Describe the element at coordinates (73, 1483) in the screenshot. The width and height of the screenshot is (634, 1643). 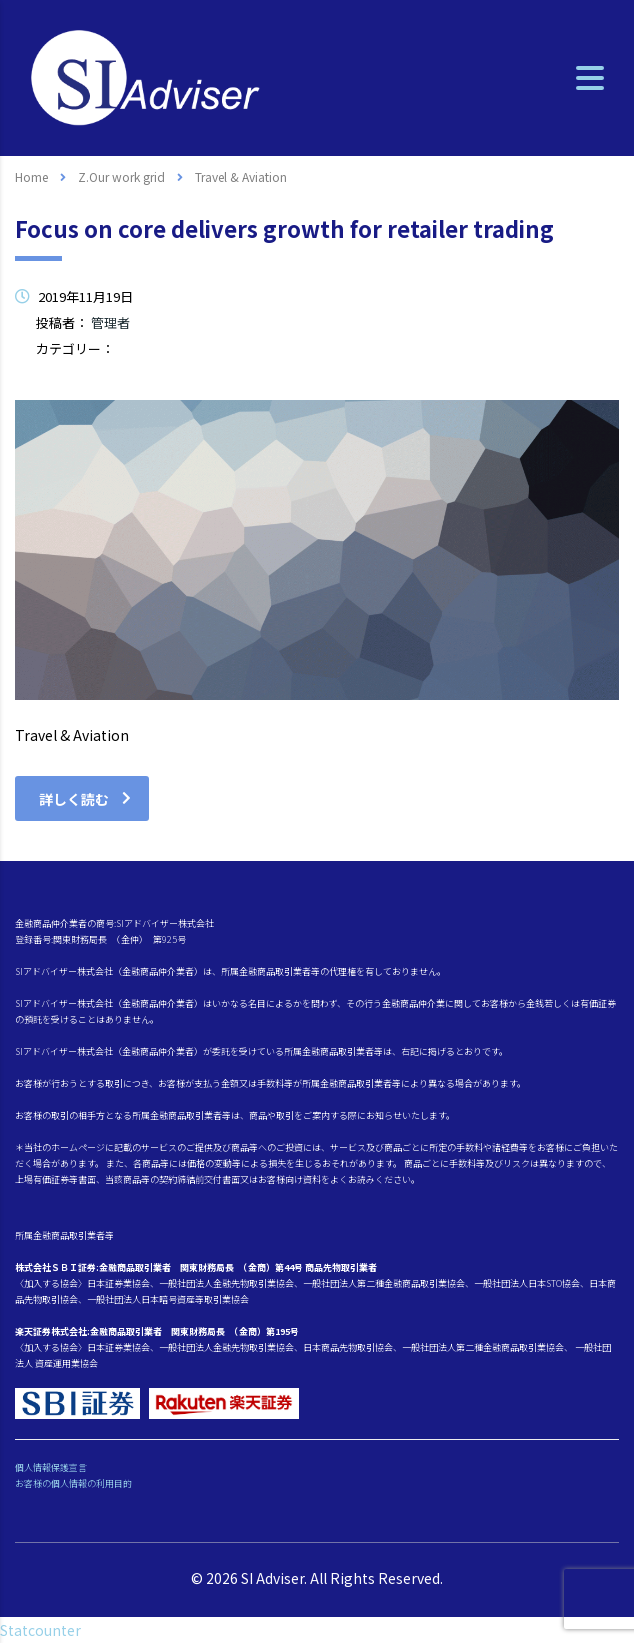
I see `お客様の個人情報の利用目的` at that location.